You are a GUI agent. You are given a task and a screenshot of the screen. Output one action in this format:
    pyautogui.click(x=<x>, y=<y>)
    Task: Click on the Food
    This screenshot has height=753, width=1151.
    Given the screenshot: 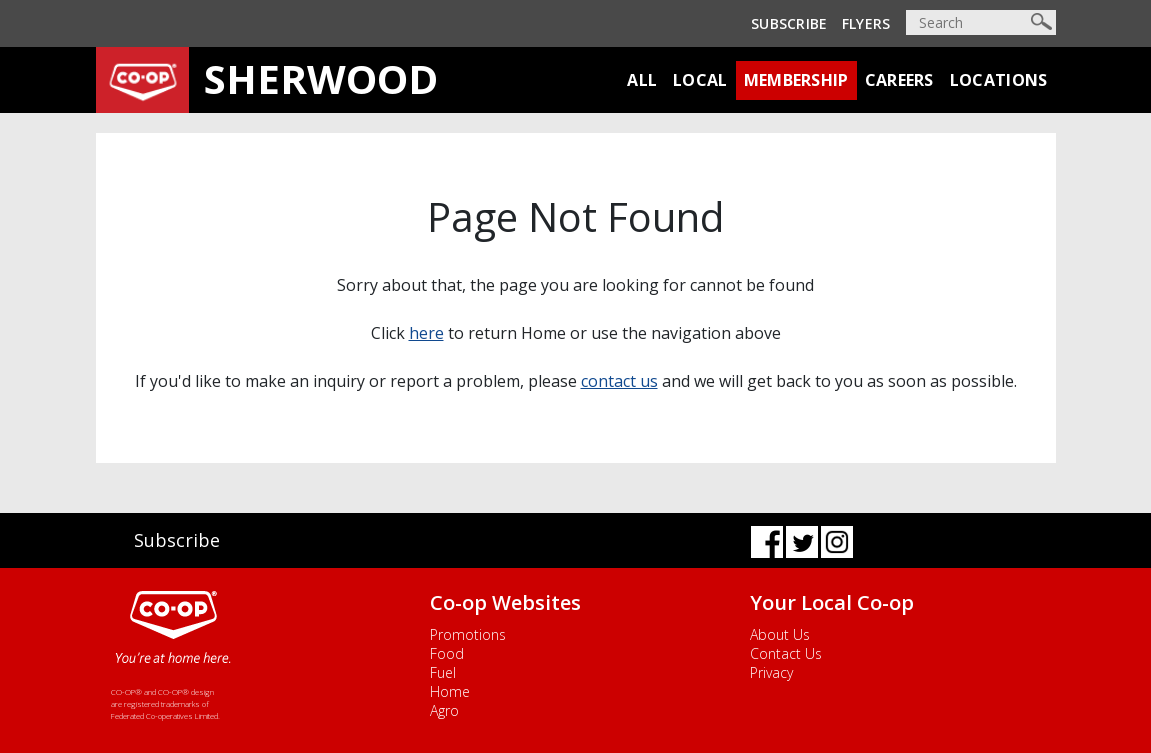 What is the action you would take?
    pyautogui.click(x=447, y=653)
    